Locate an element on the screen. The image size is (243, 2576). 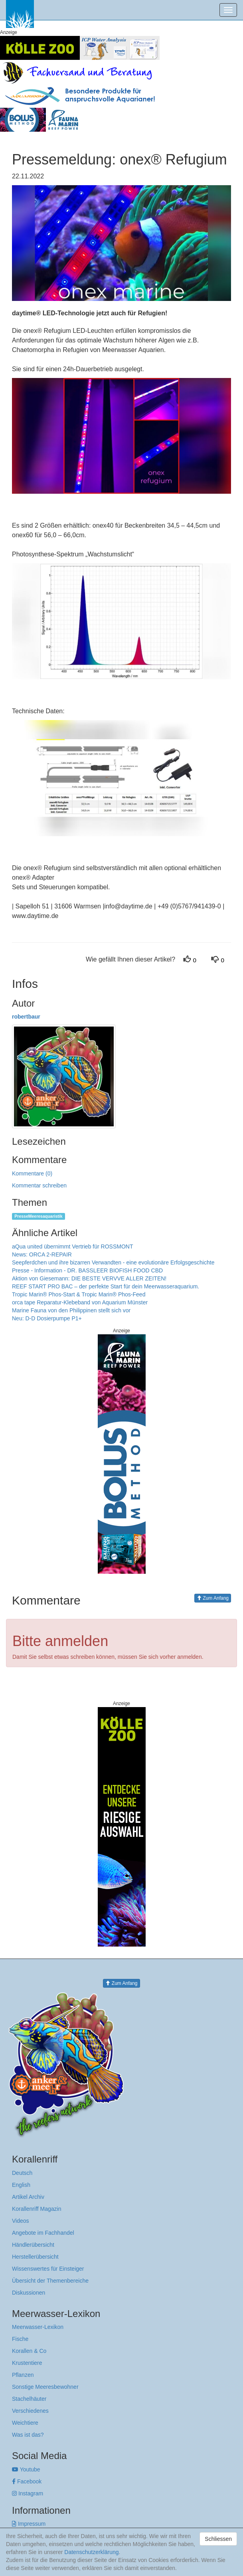
Youtube is located at coordinates (26, 2469).